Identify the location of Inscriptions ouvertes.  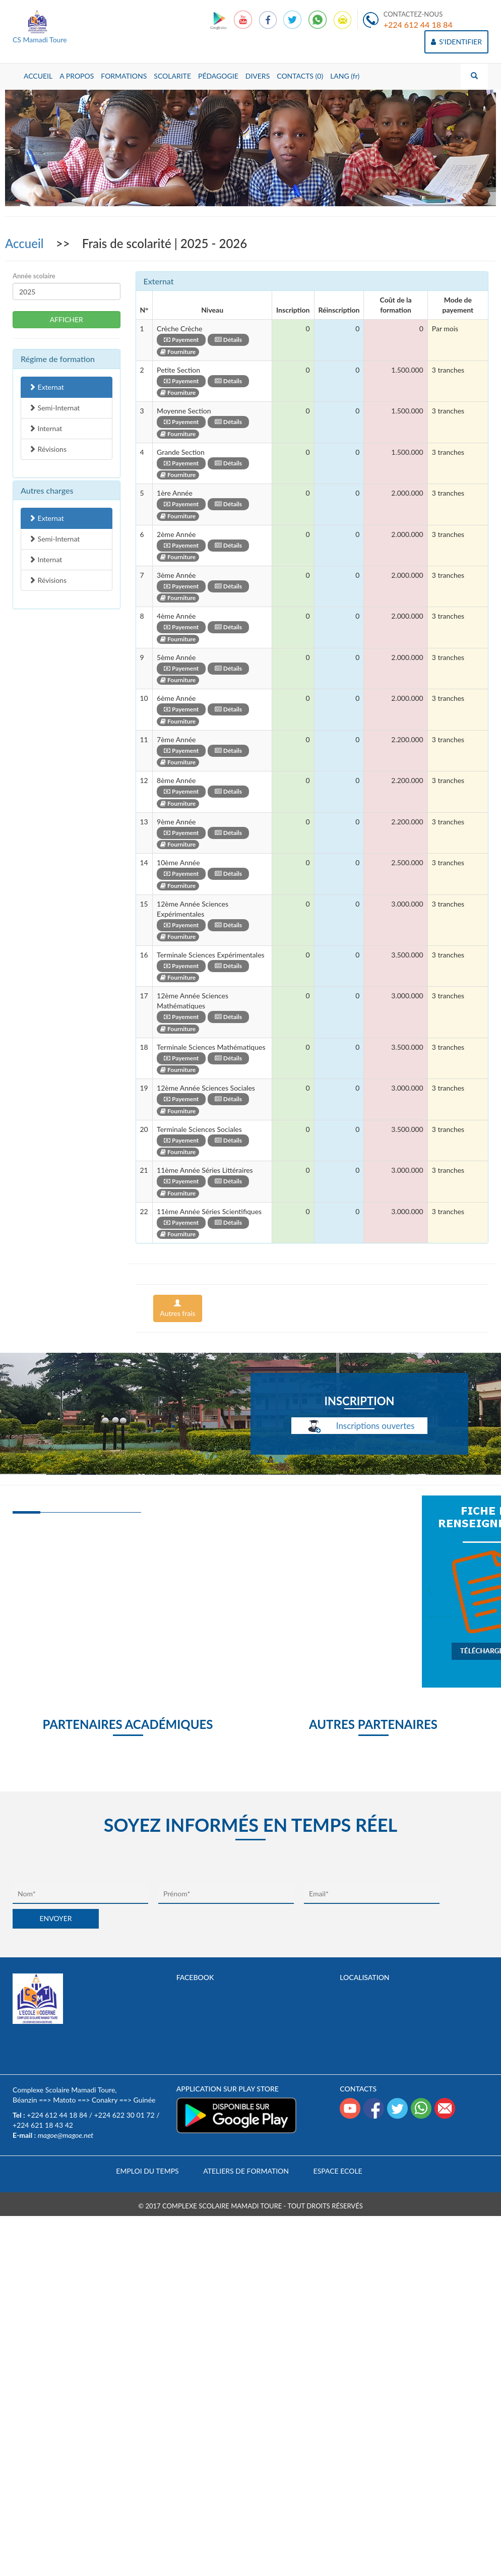
(359, 1426).